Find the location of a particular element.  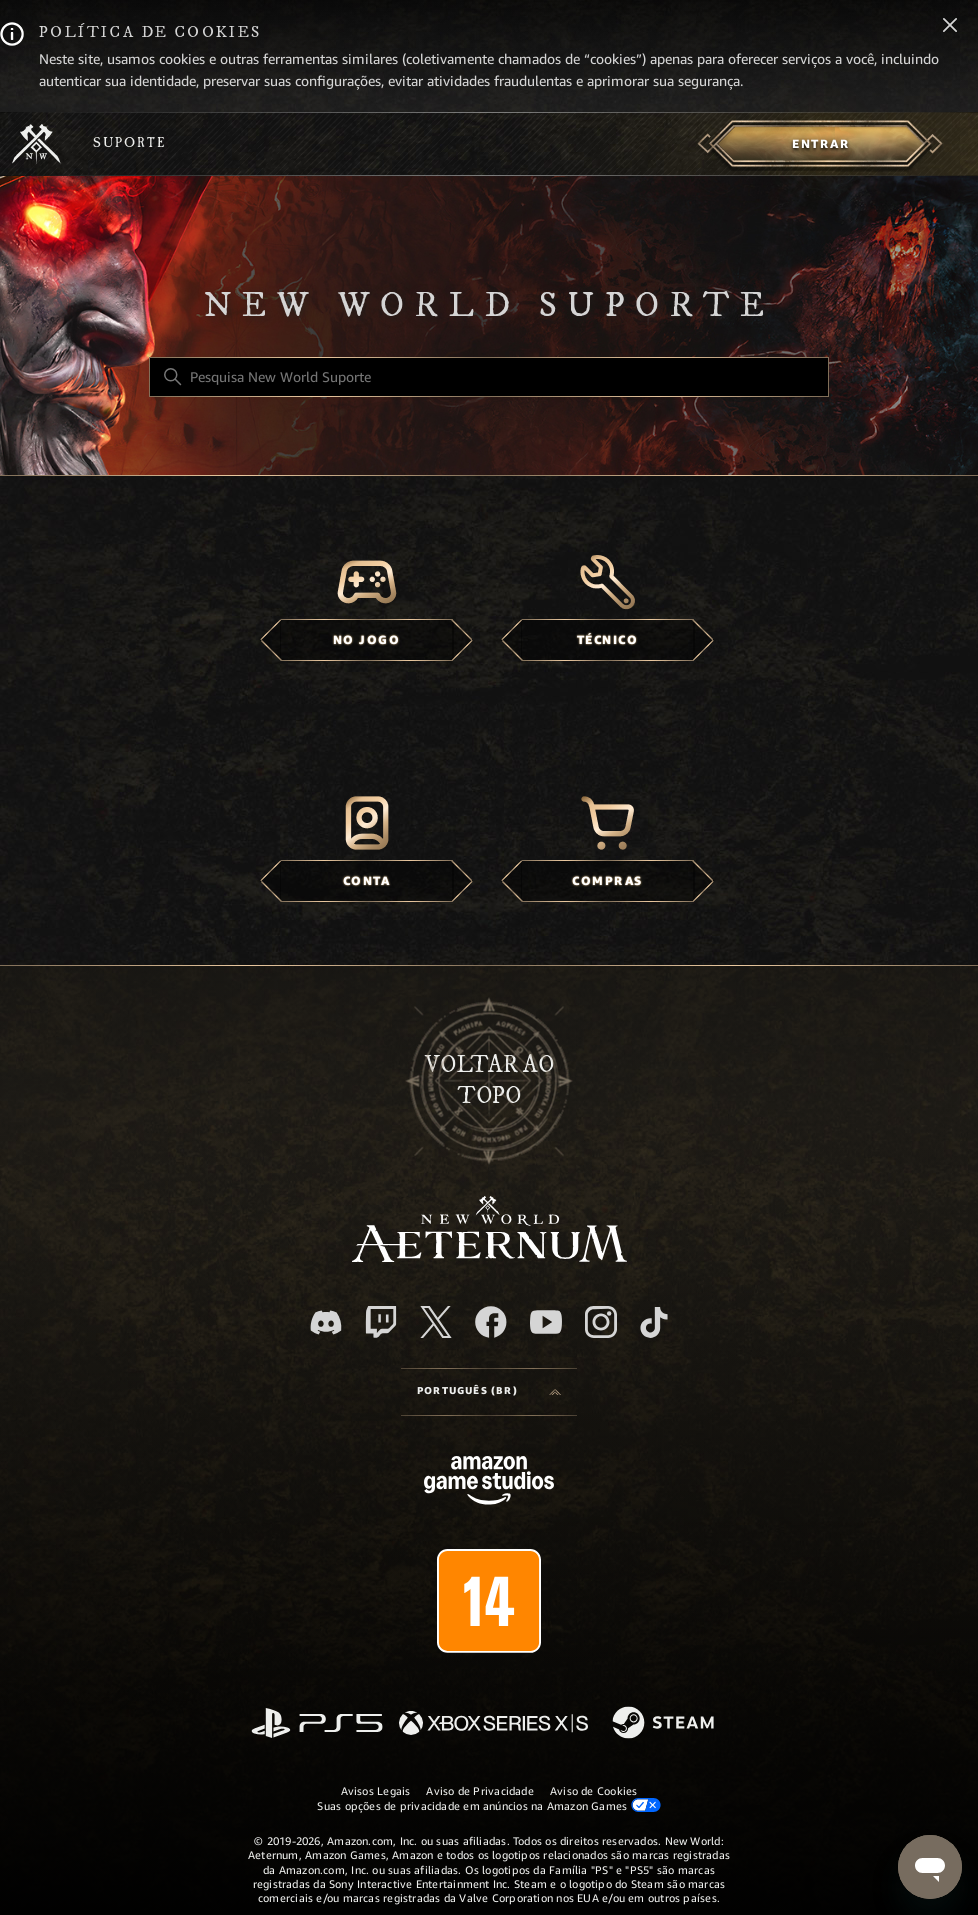

[Discord] is located at coordinates (326, 1322).